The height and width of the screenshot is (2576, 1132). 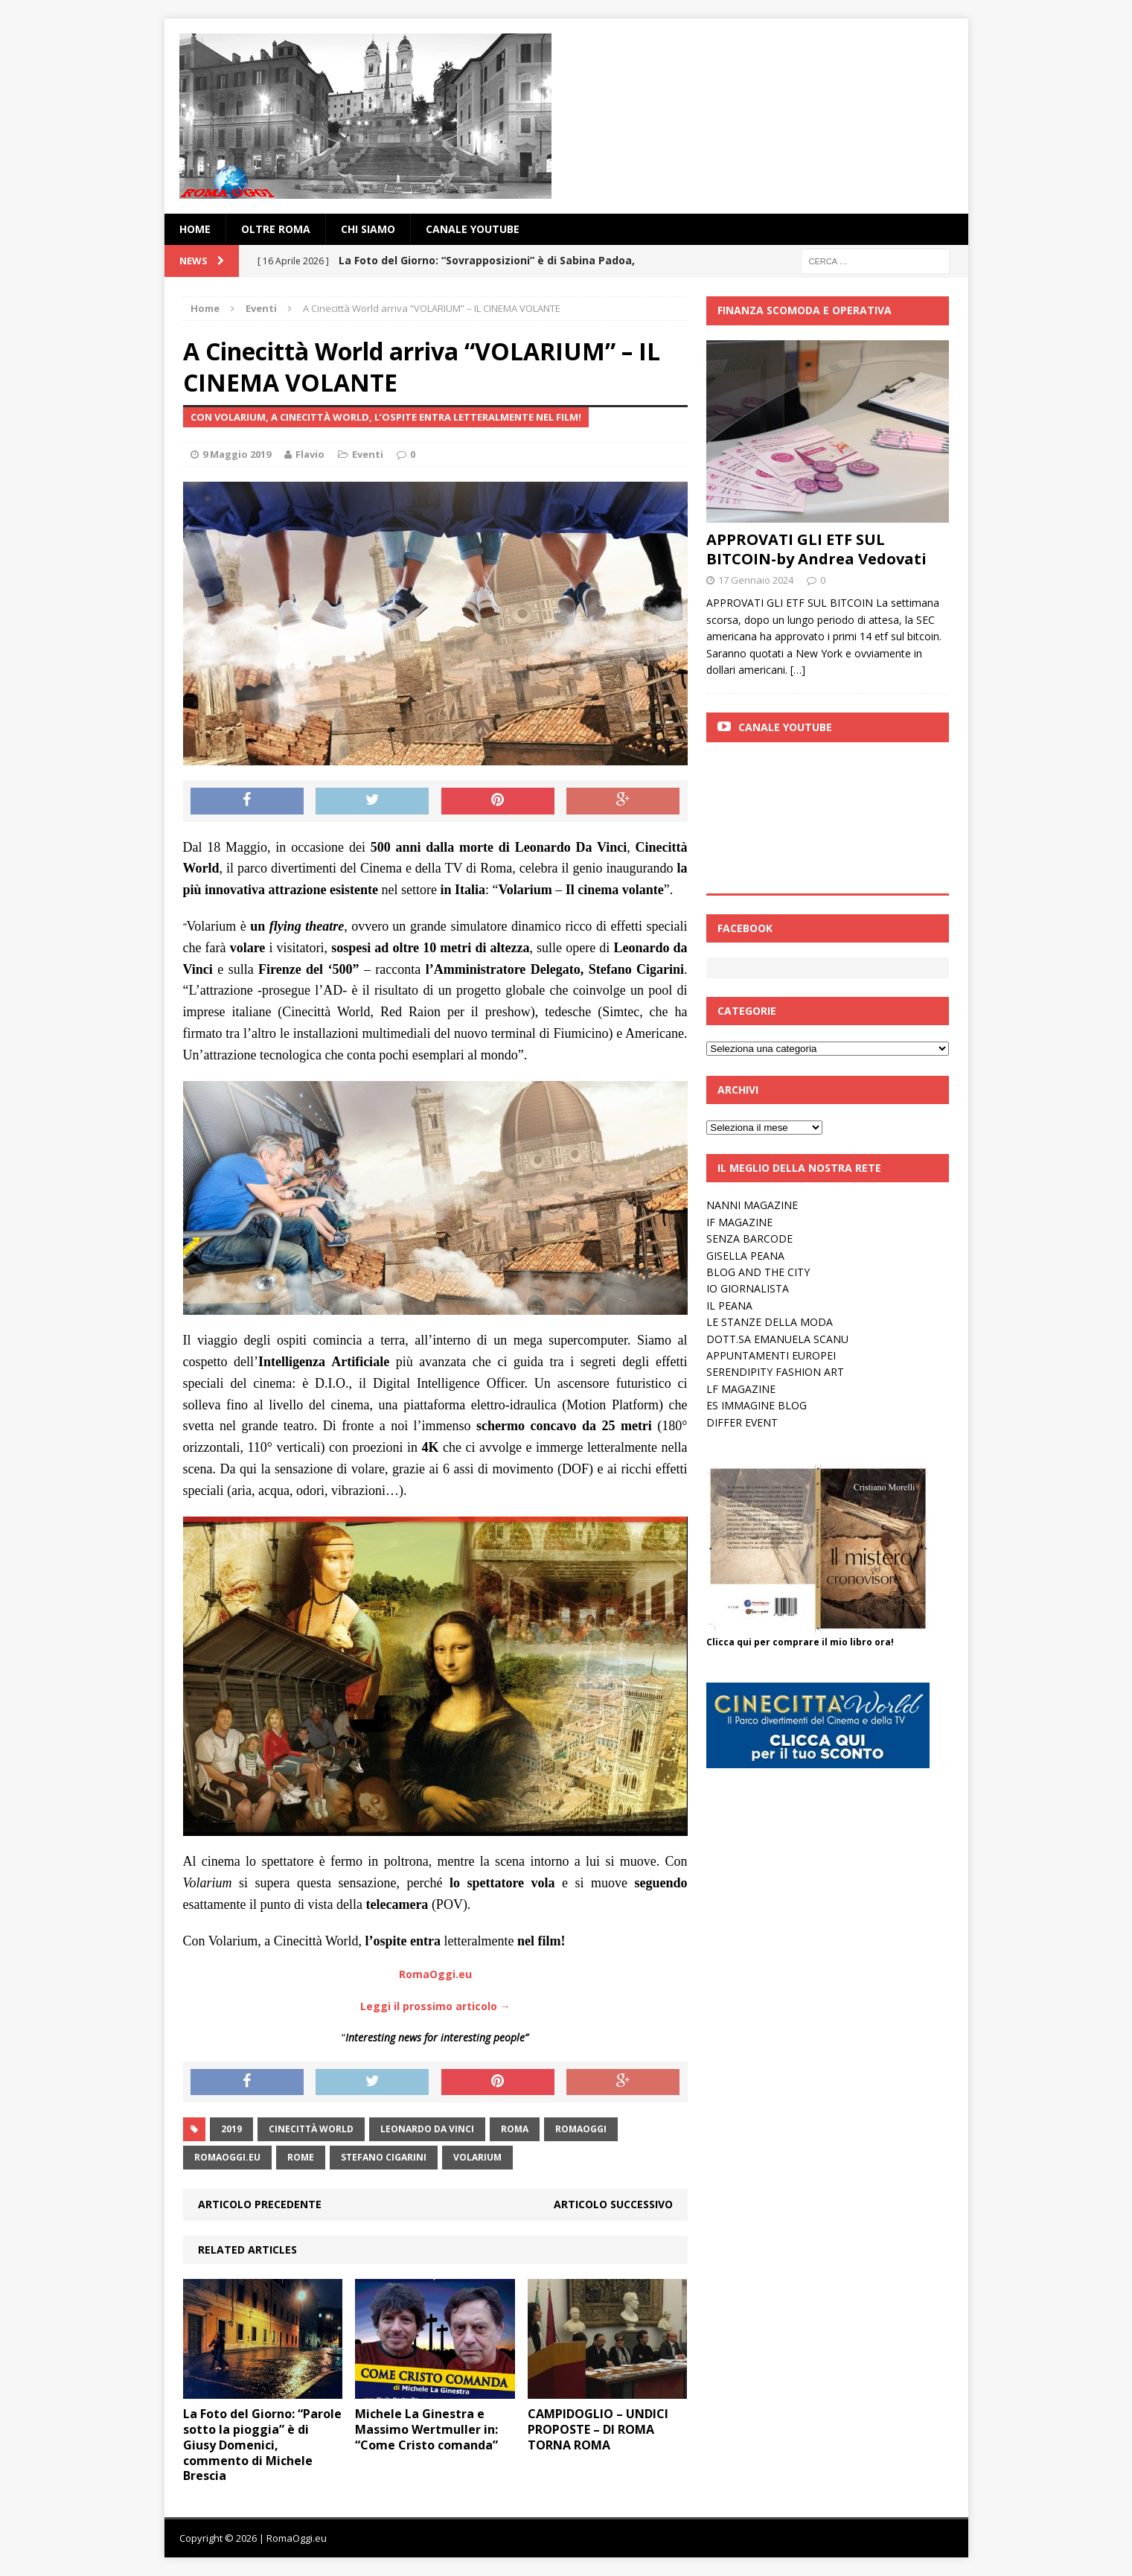 I want to click on 9 Maggio 2019, so click(x=236, y=454).